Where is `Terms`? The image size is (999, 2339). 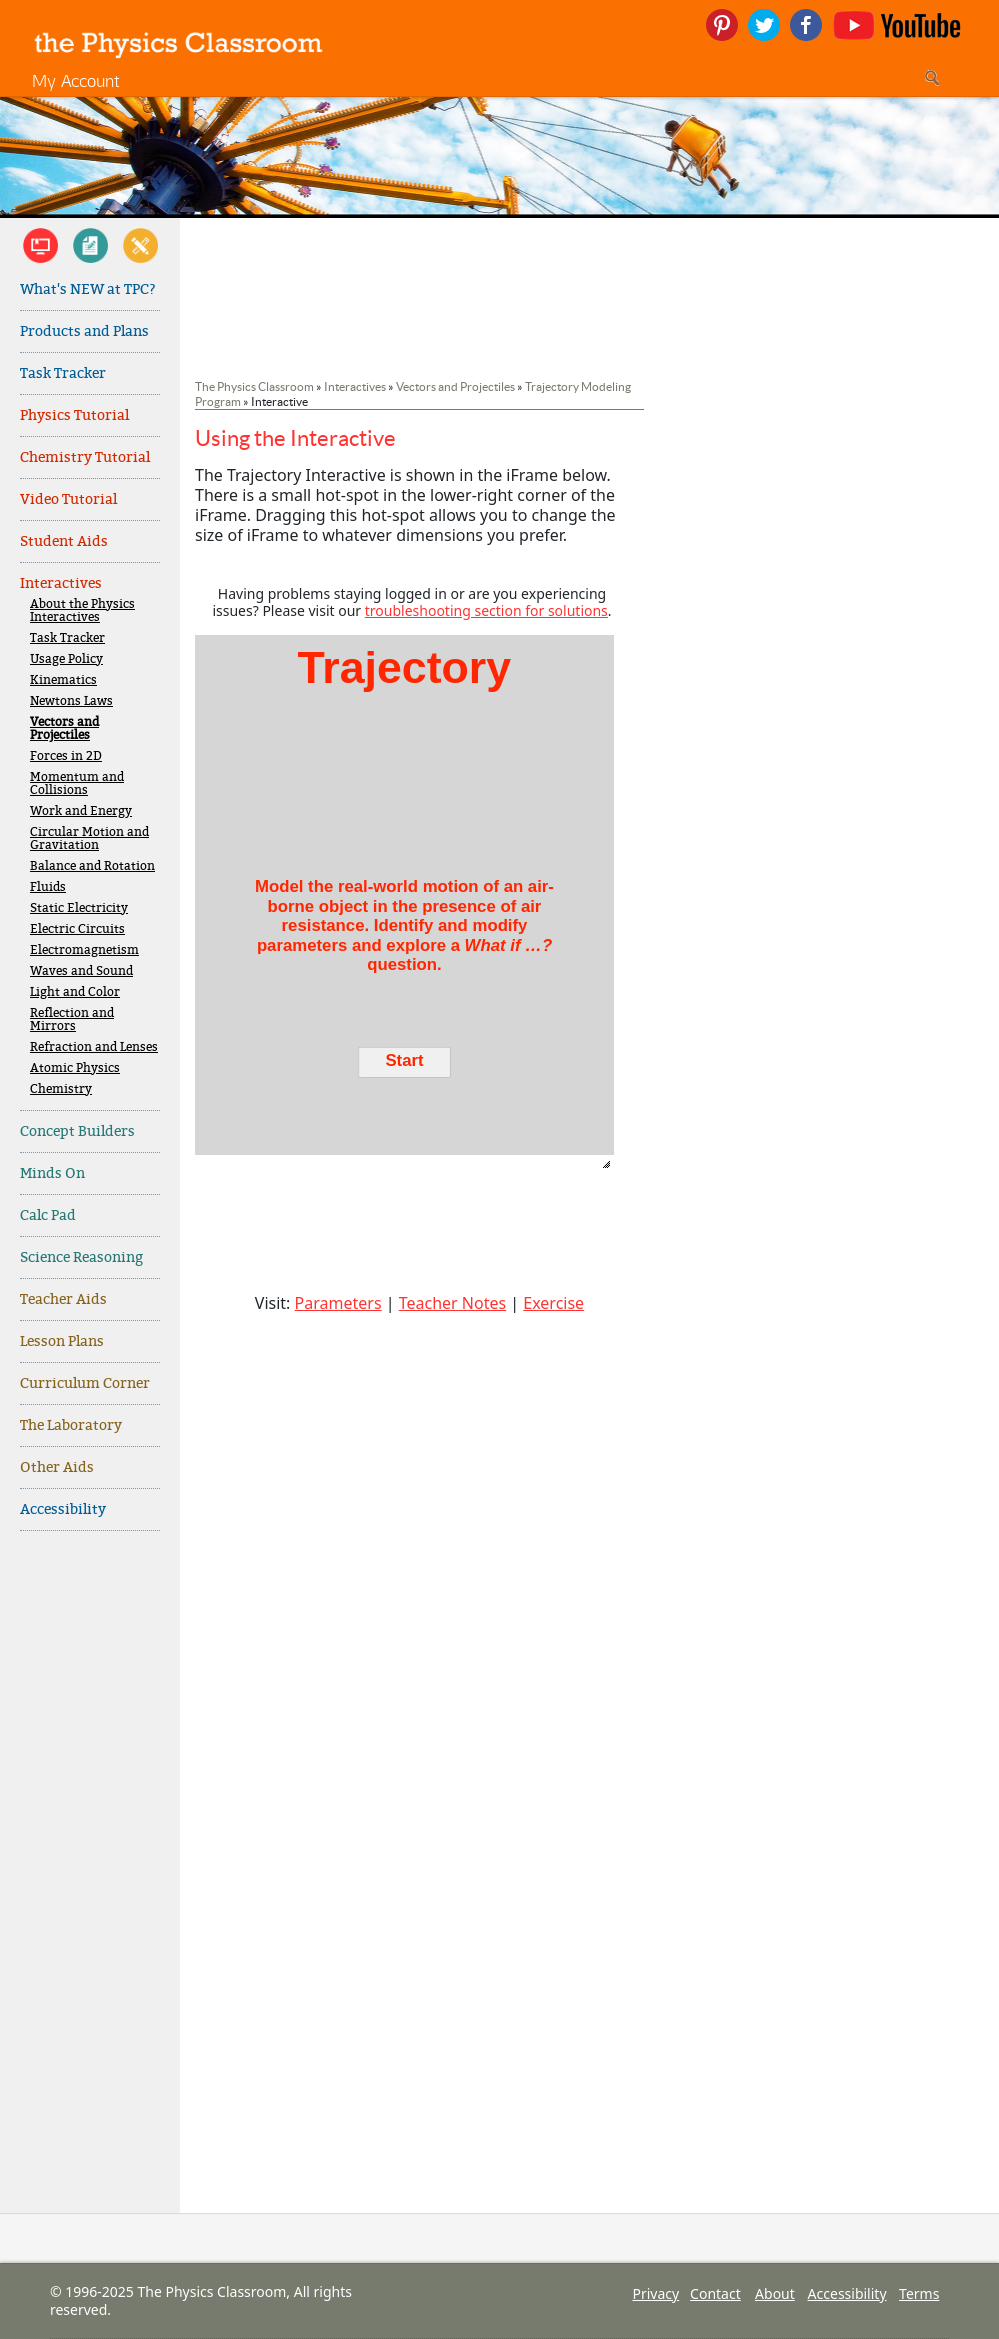 Terms is located at coordinates (919, 2293).